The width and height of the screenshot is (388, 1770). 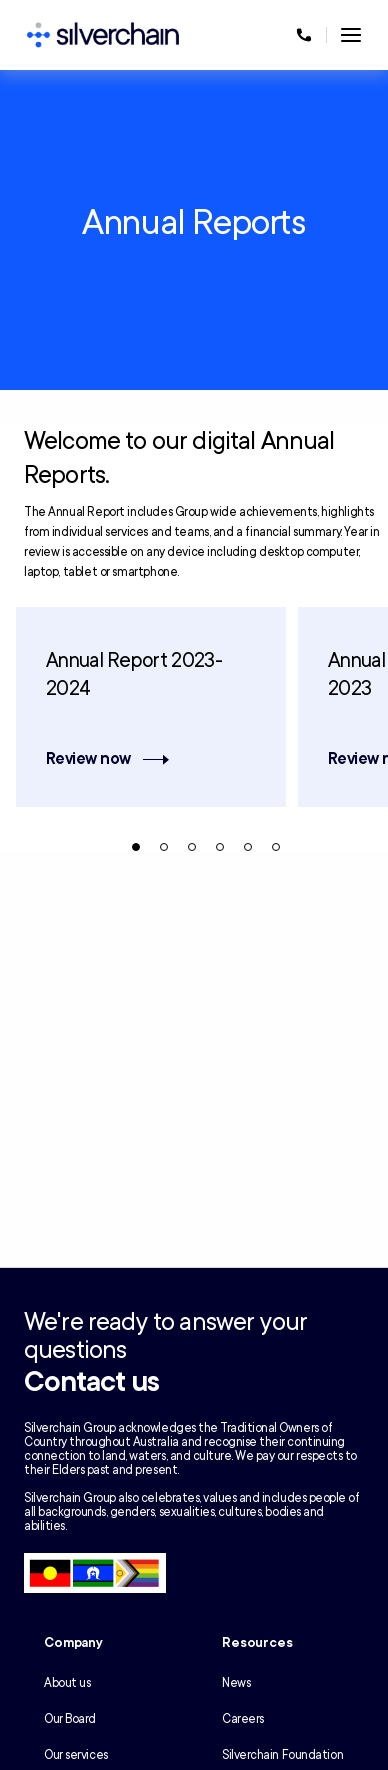 What do you see at coordinates (91, 1382) in the screenshot?
I see `Contact us` at bounding box center [91, 1382].